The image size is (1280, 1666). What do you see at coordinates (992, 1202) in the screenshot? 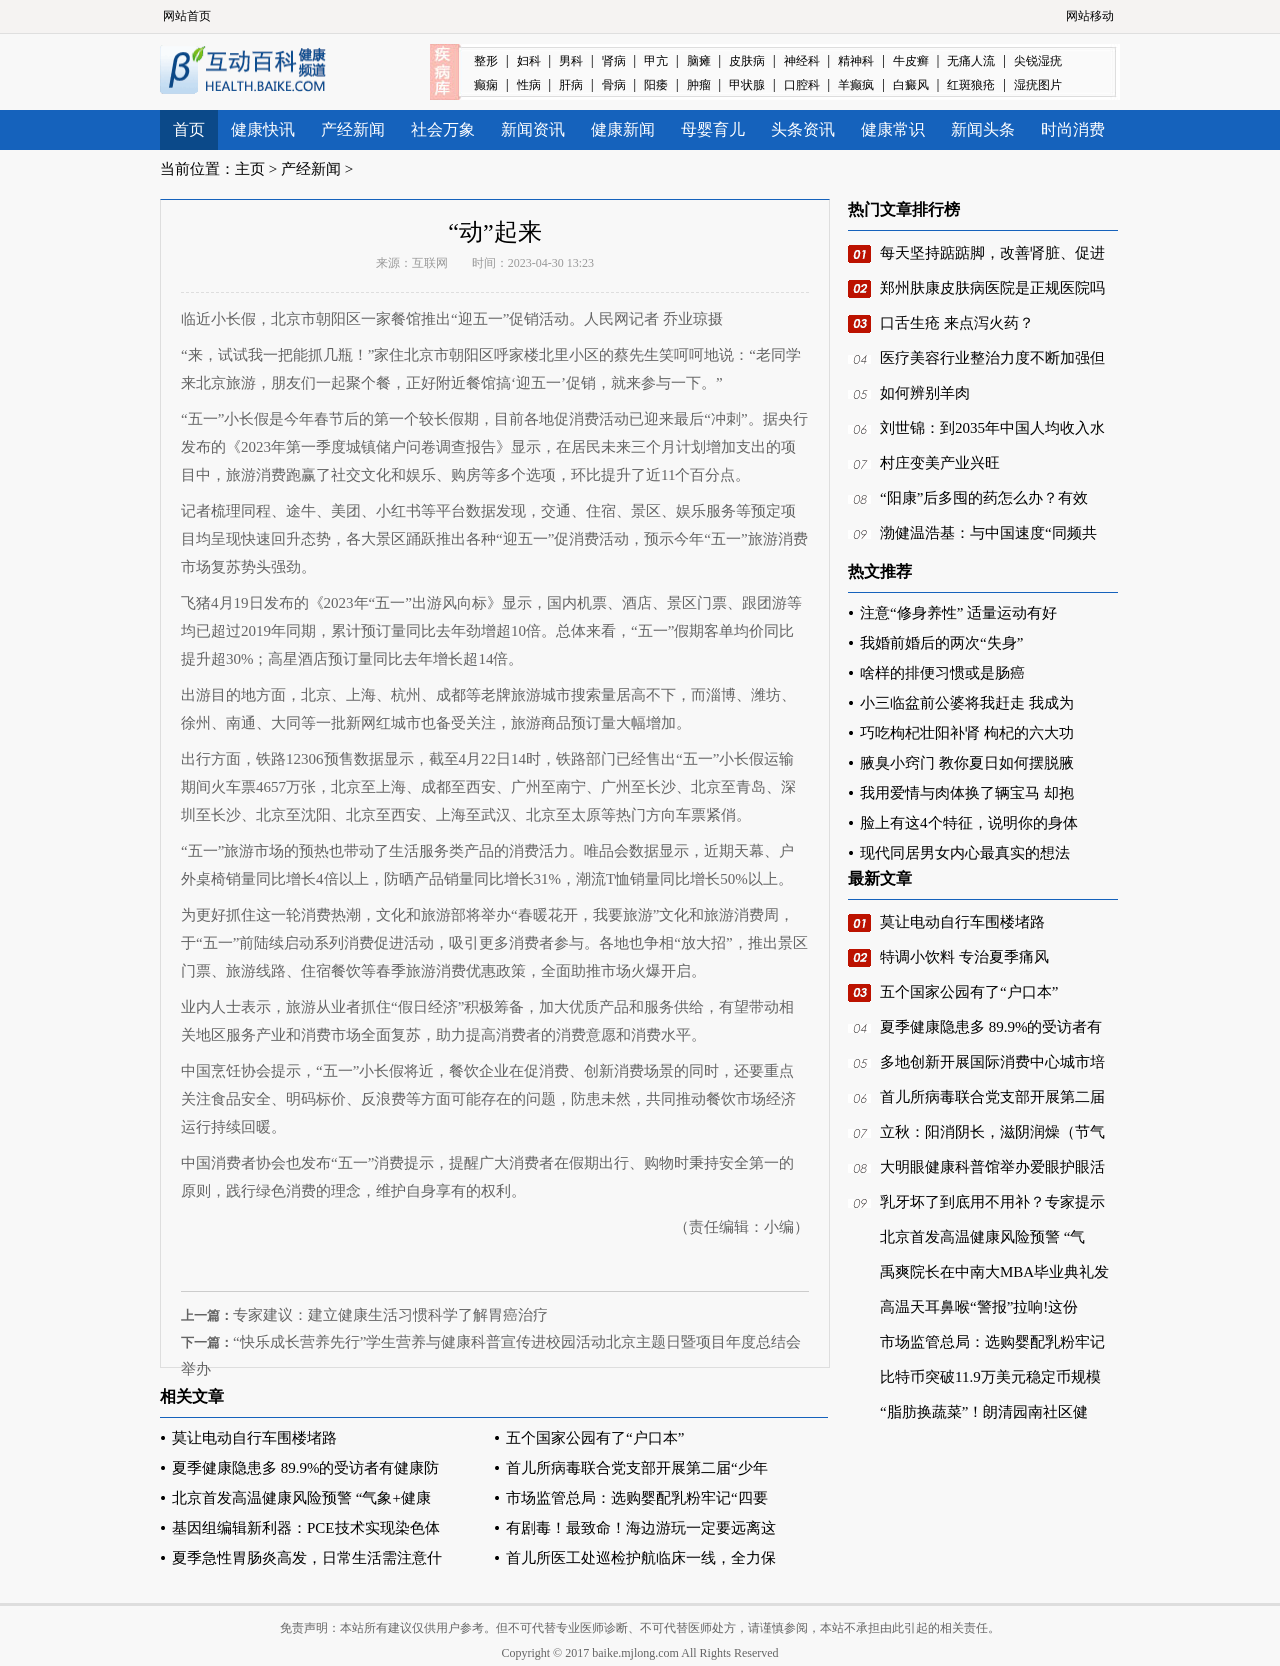
I see `乳牙坏了到底用不用补？专家提示` at bounding box center [992, 1202].